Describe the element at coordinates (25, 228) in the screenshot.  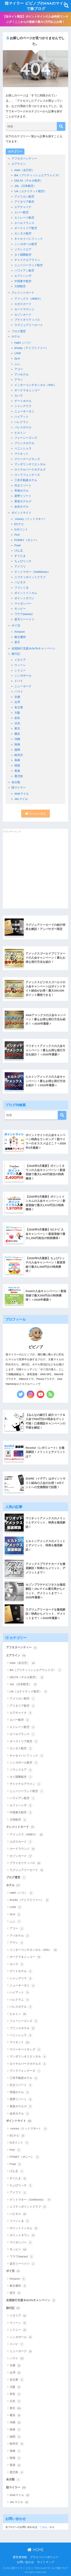
I see `オーストリア航空` at that location.